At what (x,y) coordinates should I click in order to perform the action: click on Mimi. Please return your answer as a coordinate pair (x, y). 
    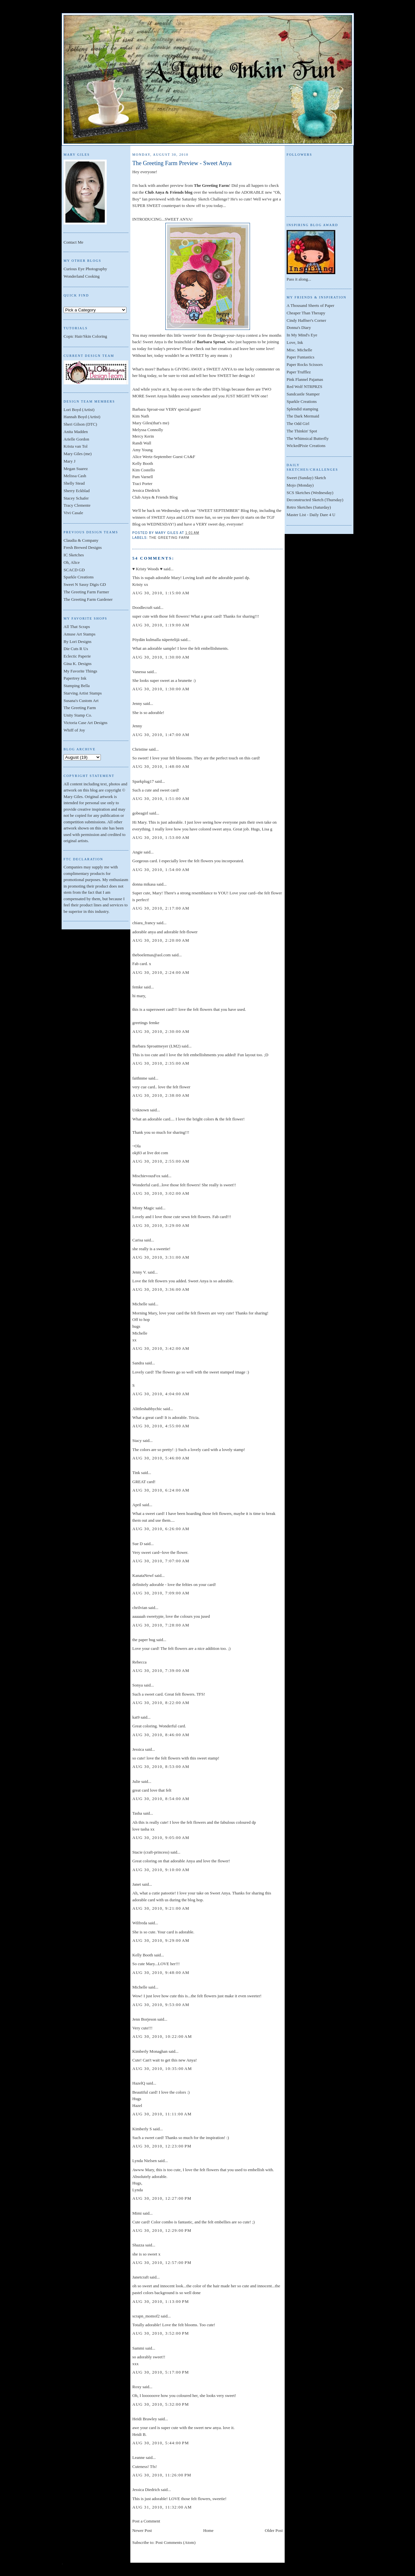
    Looking at the image, I should click on (137, 2213).